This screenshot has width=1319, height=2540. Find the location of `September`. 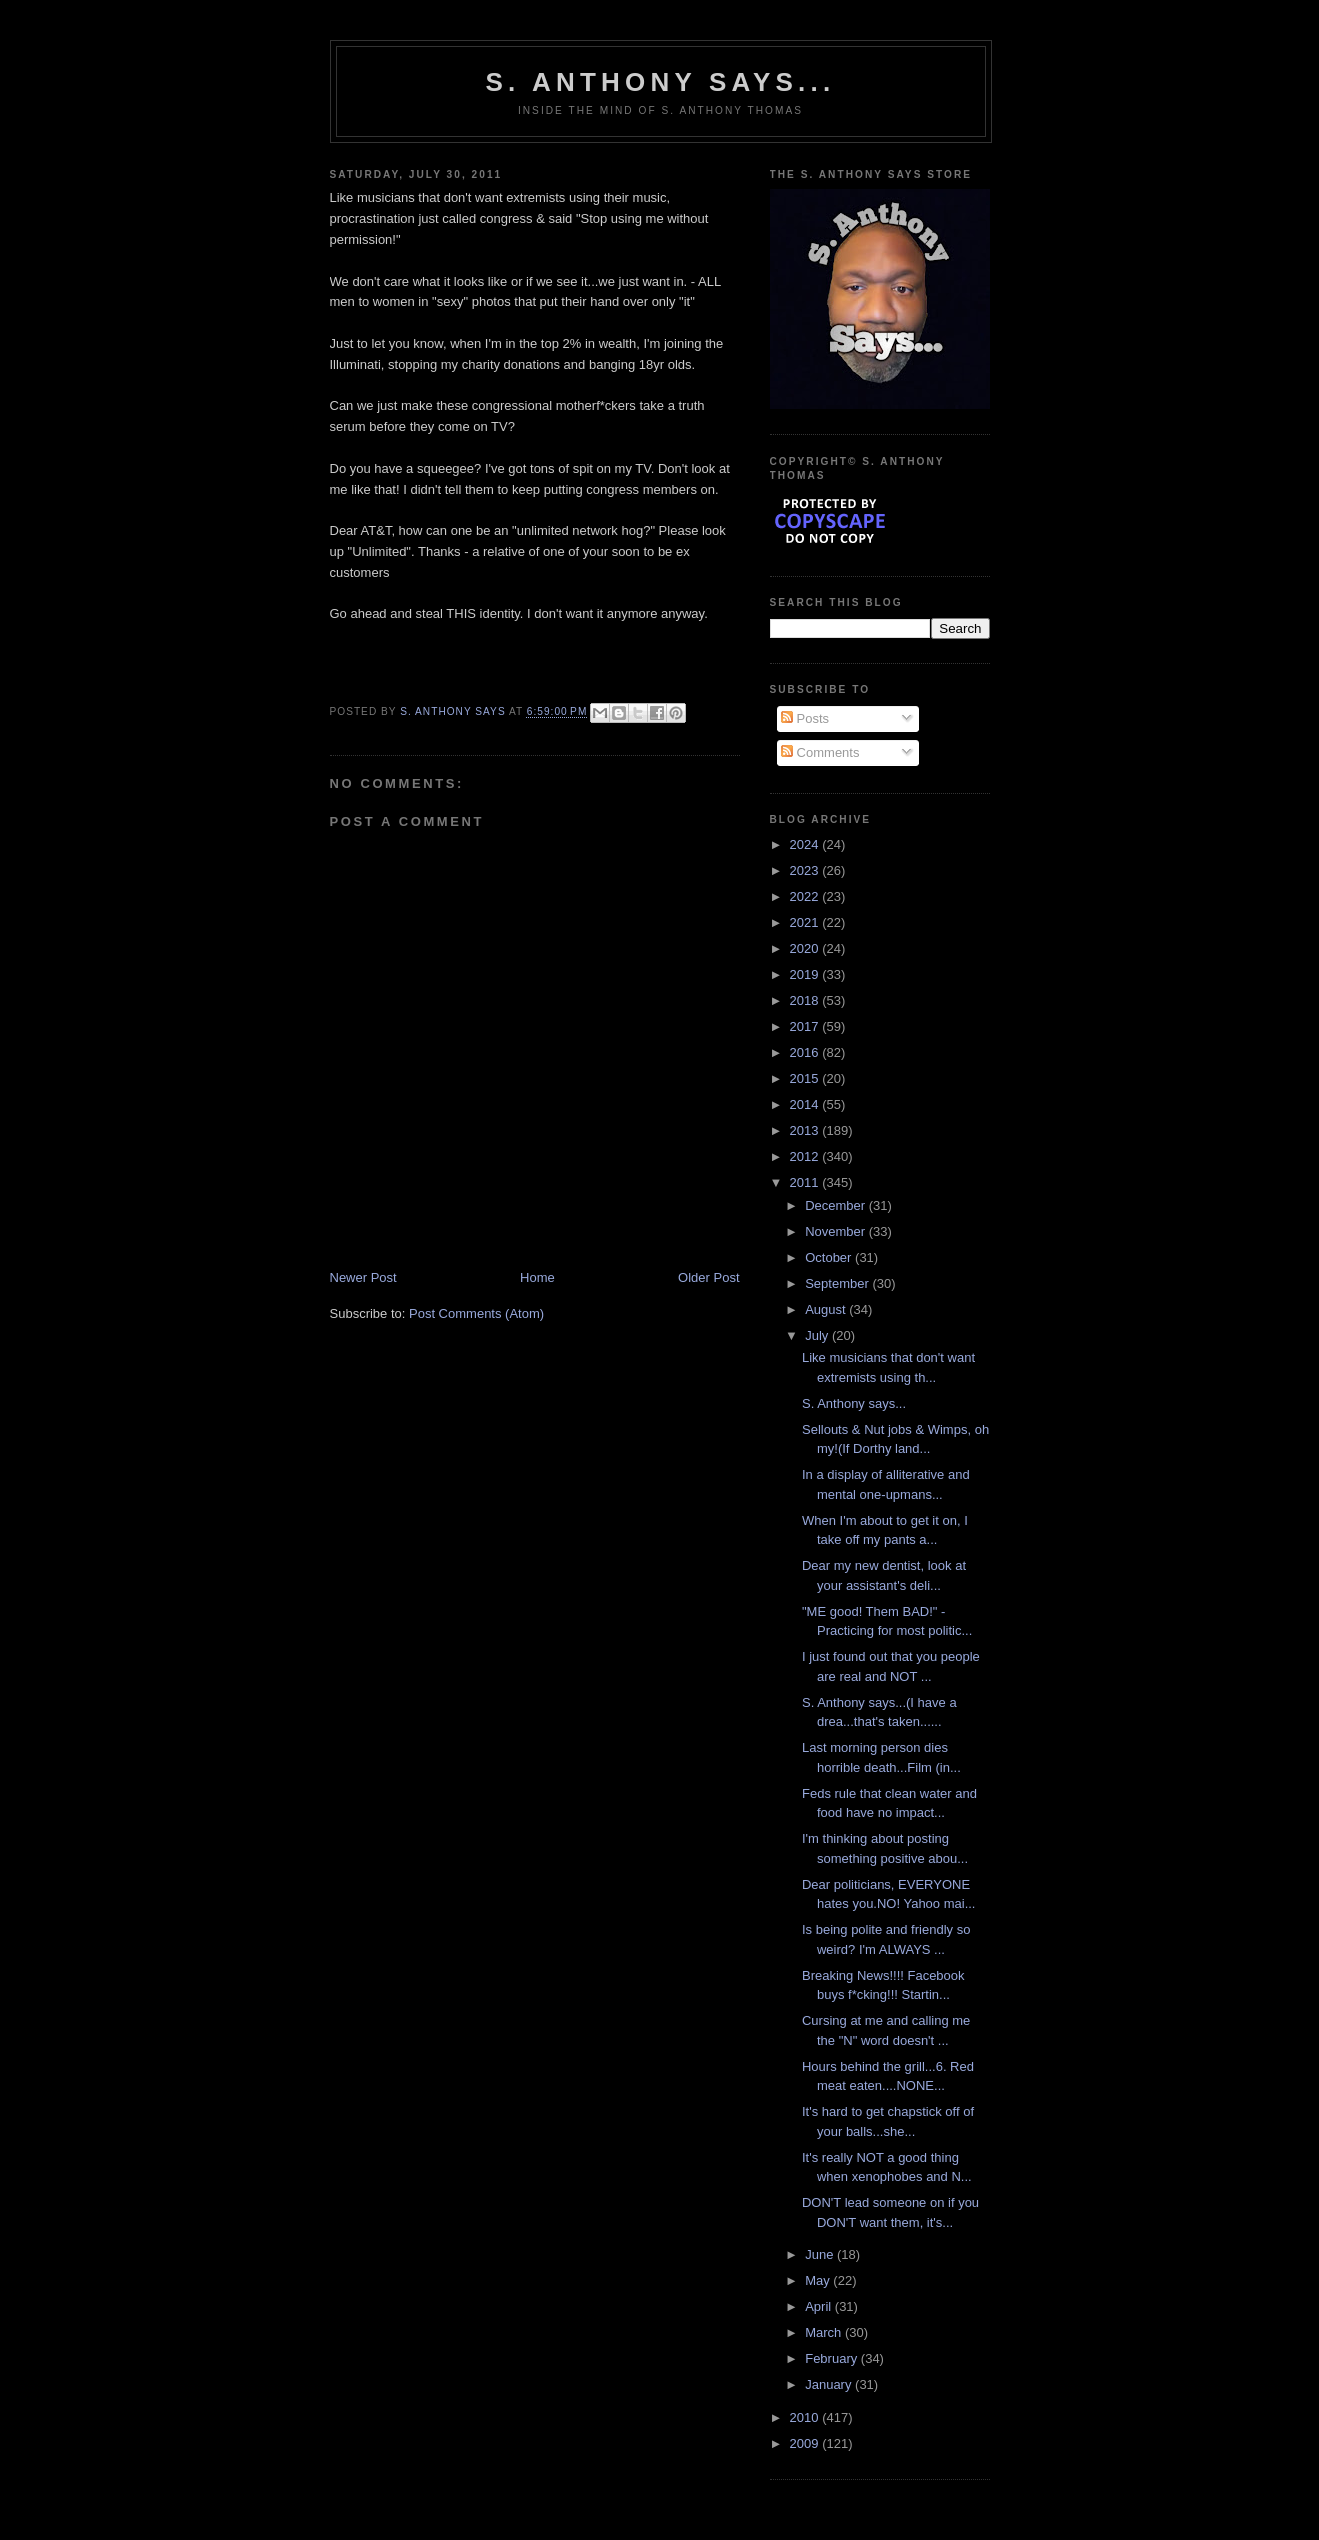

September is located at coordinates (838, 1283).